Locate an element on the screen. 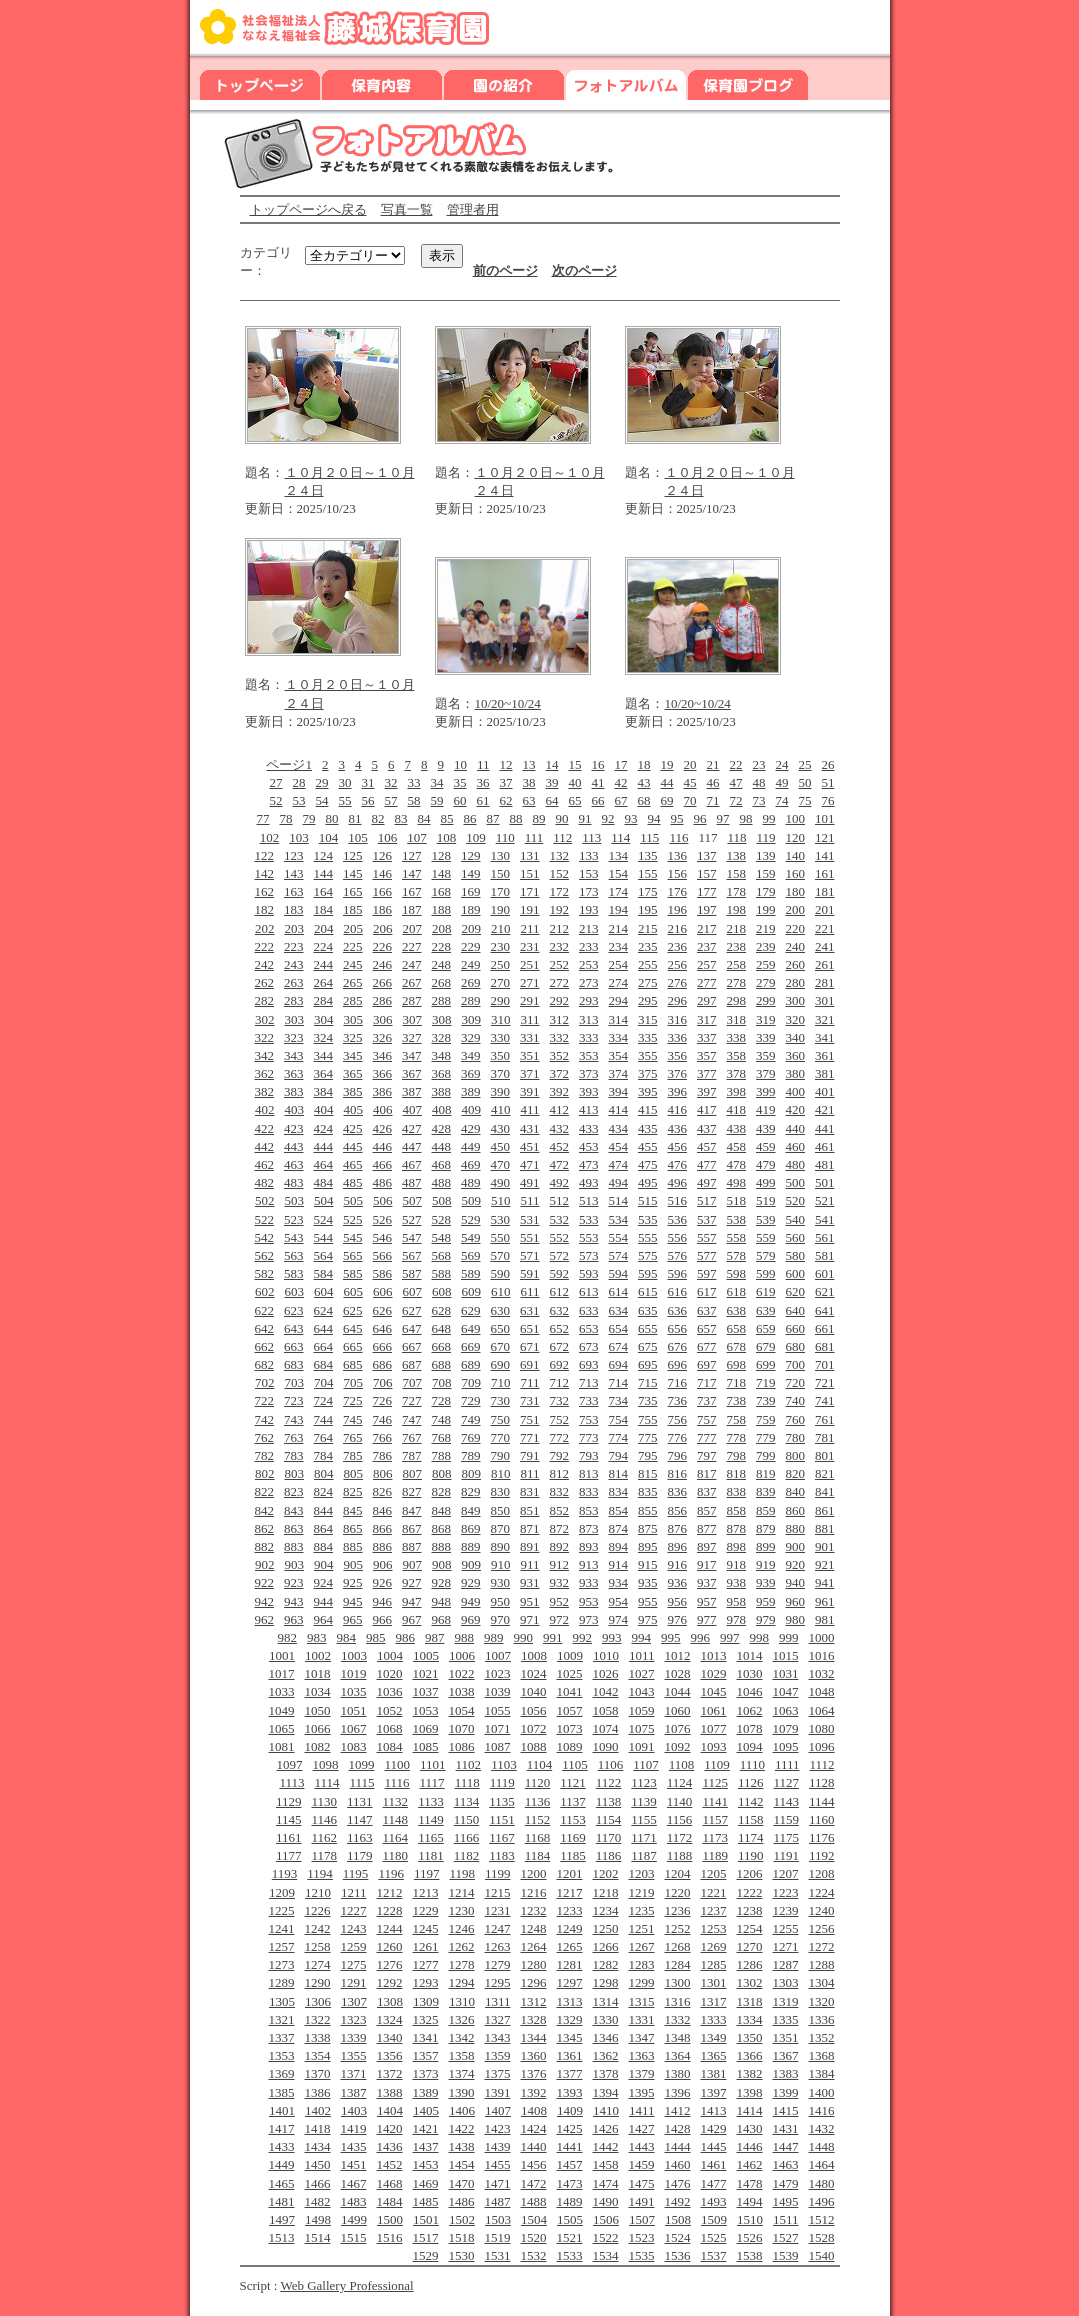  666 is located at coordinates (383, 1346).